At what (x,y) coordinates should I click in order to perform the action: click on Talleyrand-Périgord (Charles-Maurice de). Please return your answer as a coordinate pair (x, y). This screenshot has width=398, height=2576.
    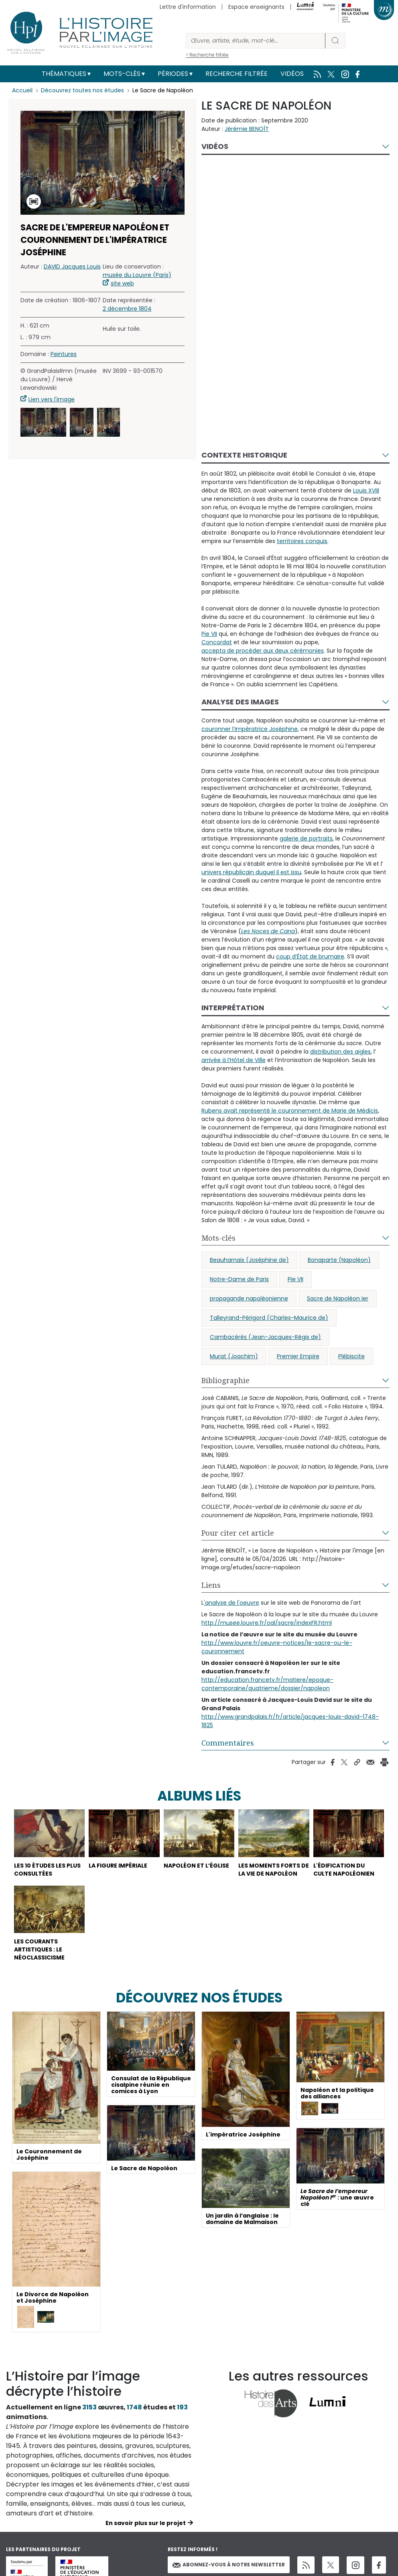
    Looking at the image, I should click on (269, 1318).